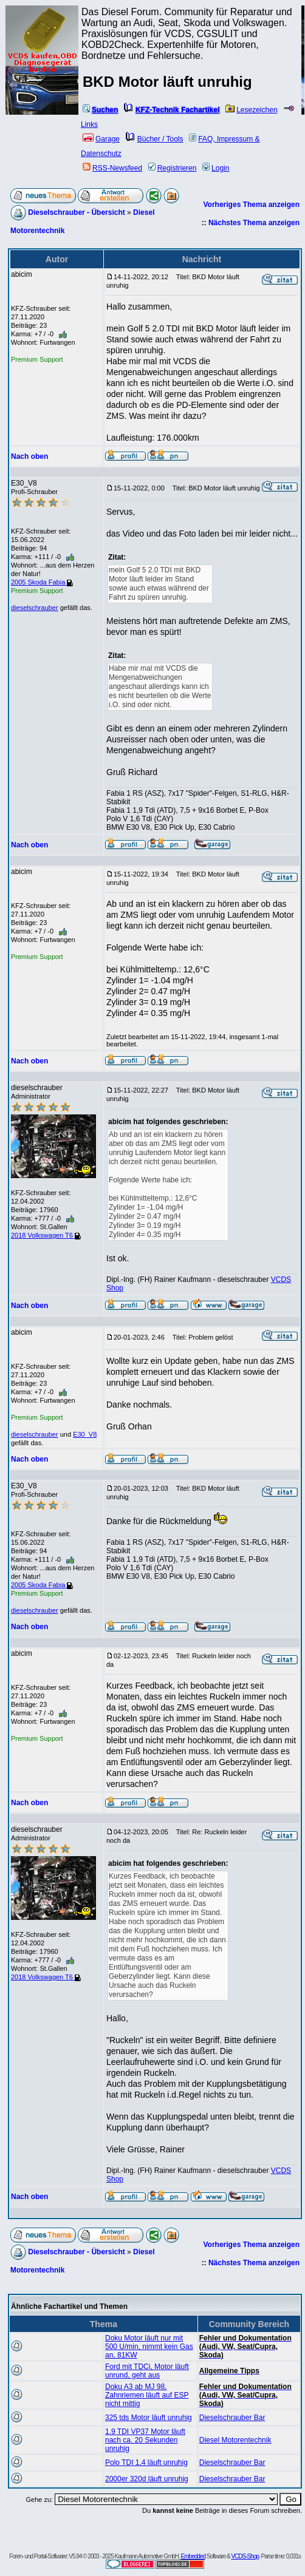 The width and height of the screenshot is (305, 2576). I want to click on 2005 Skoda Fabia, so click(42, 582).